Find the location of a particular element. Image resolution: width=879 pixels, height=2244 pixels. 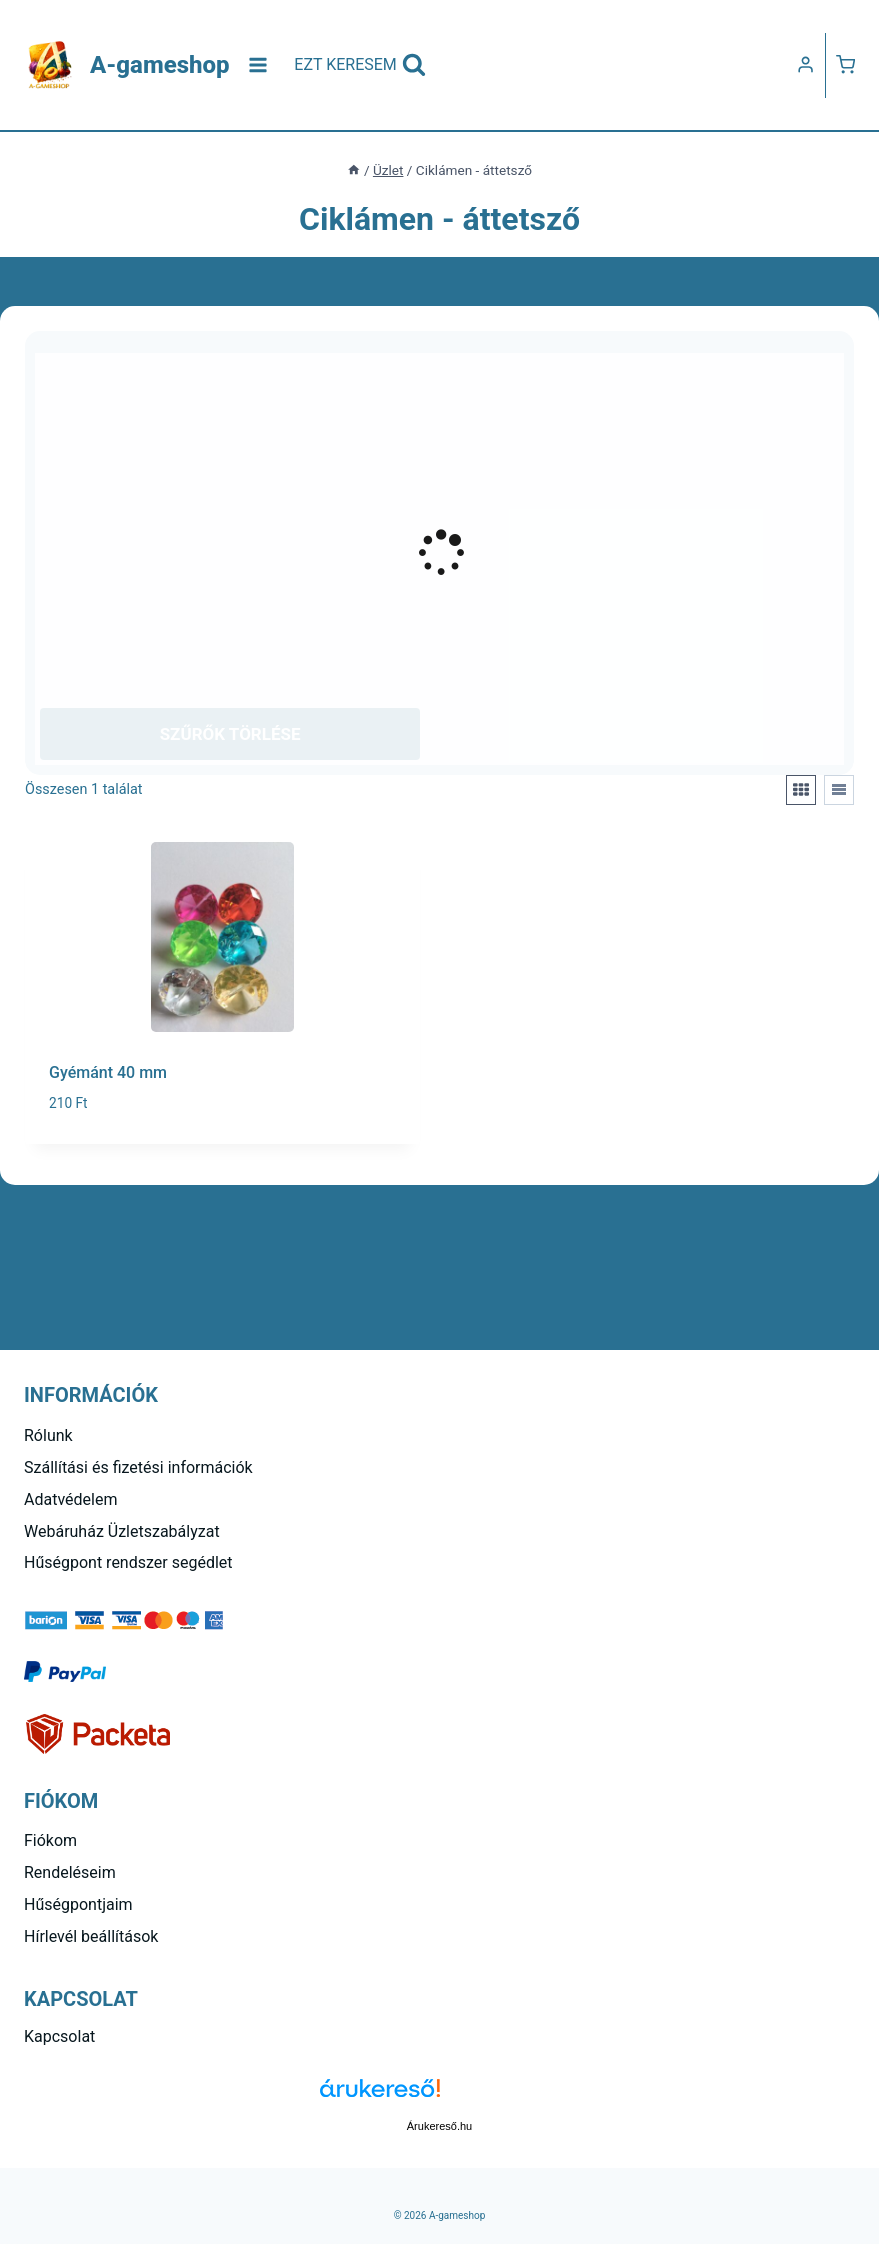

Rendeléseim is located at coordinates (70, 1872).